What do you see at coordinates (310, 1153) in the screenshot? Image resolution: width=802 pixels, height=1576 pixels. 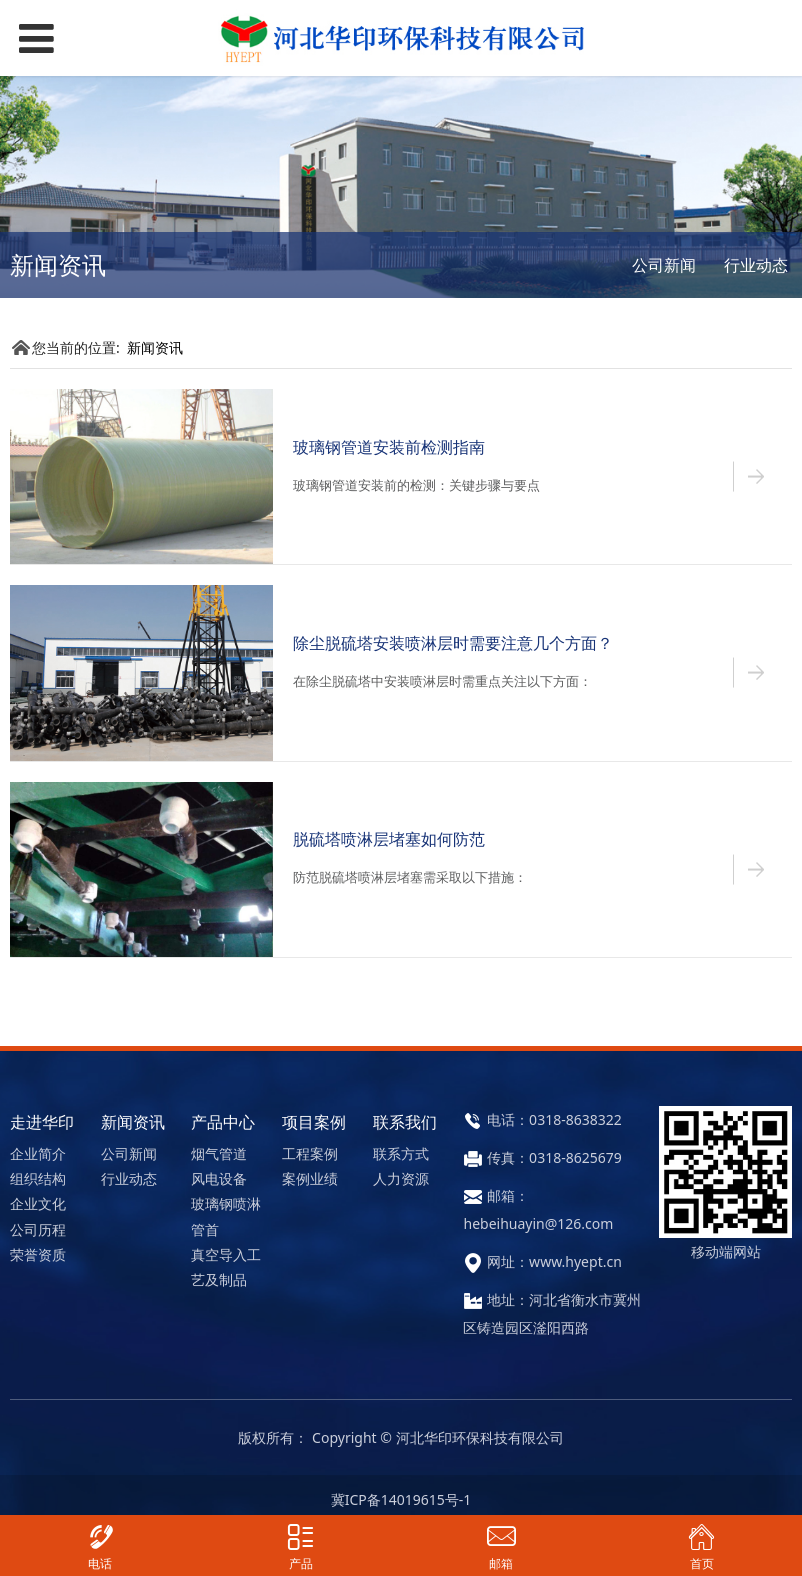 I see `工程案例` at bounding box center [310, 1153].